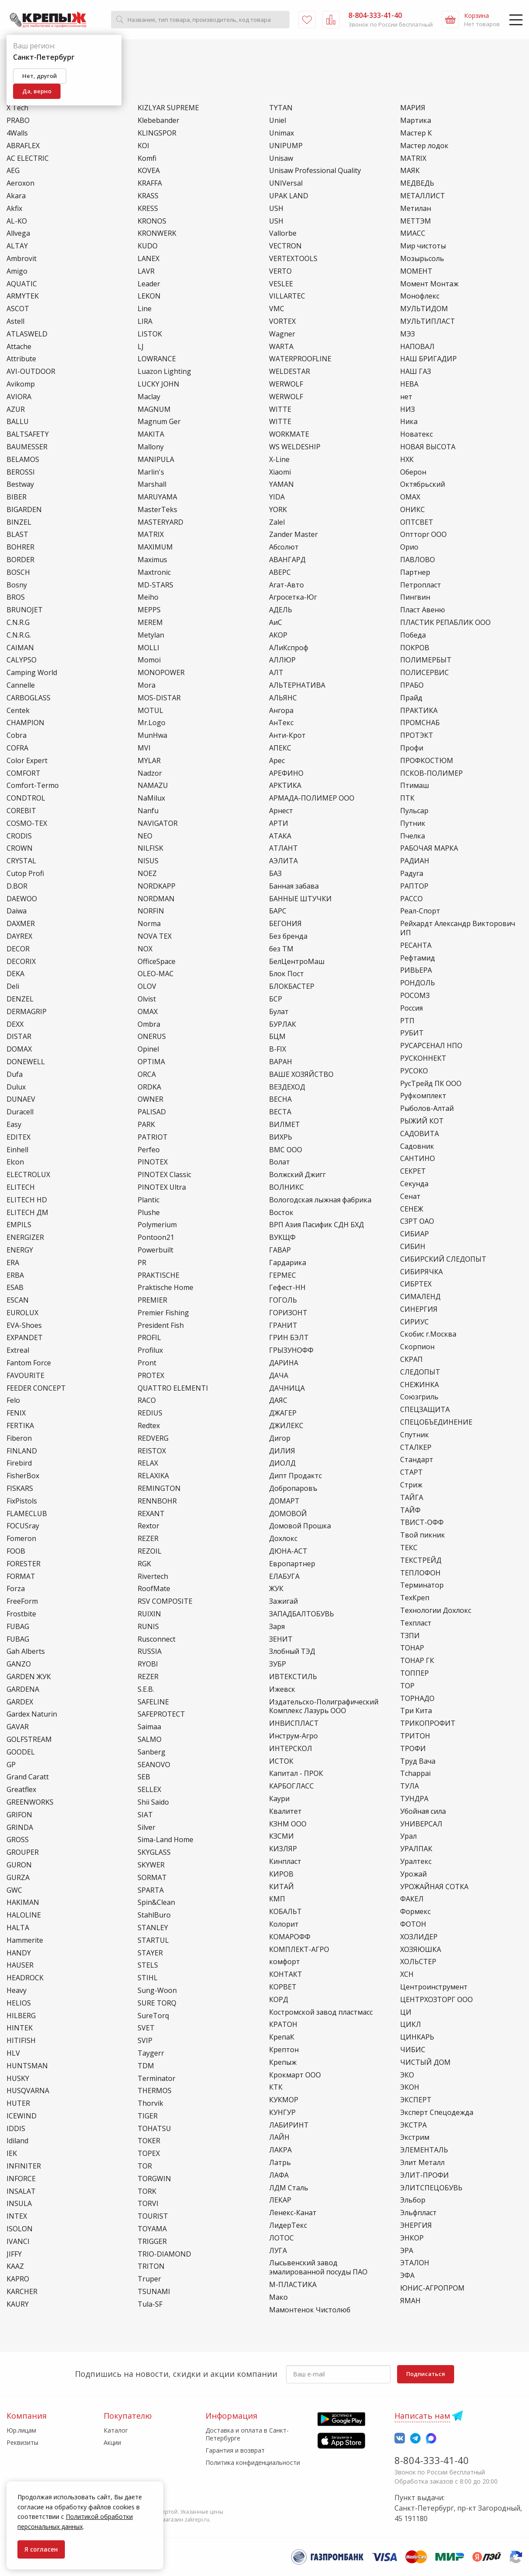 This screenshot has height=2576, width=529. What do you see at coordinates (282, 1237) in the screenshot?
I see `ВУКЩФ` at bounding box center [282, 1237].